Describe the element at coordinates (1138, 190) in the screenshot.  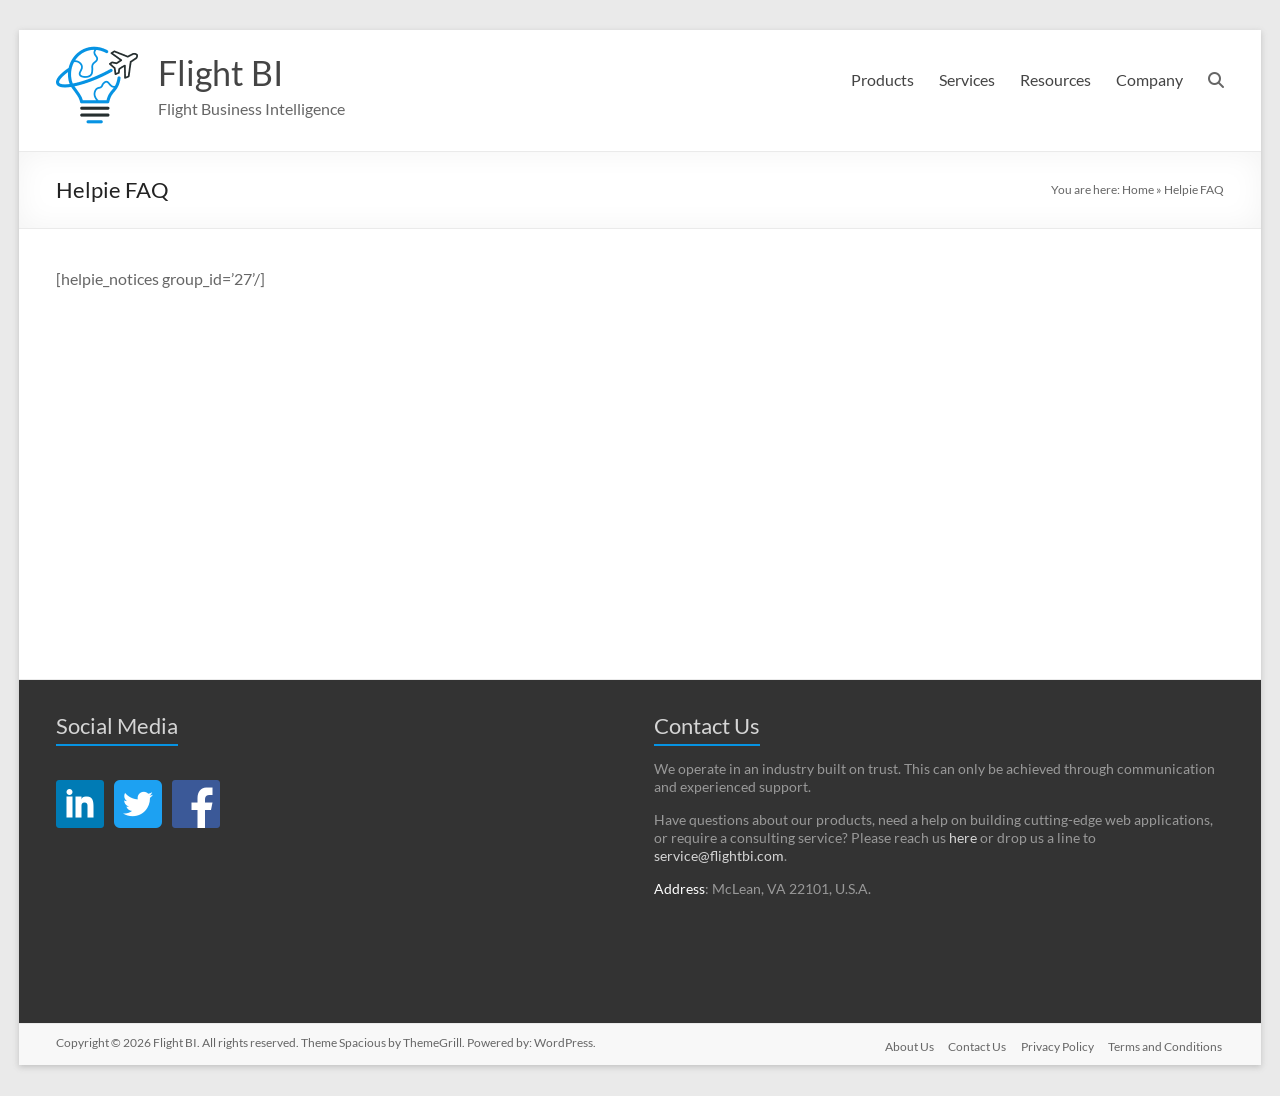
I see `Home` at that location.